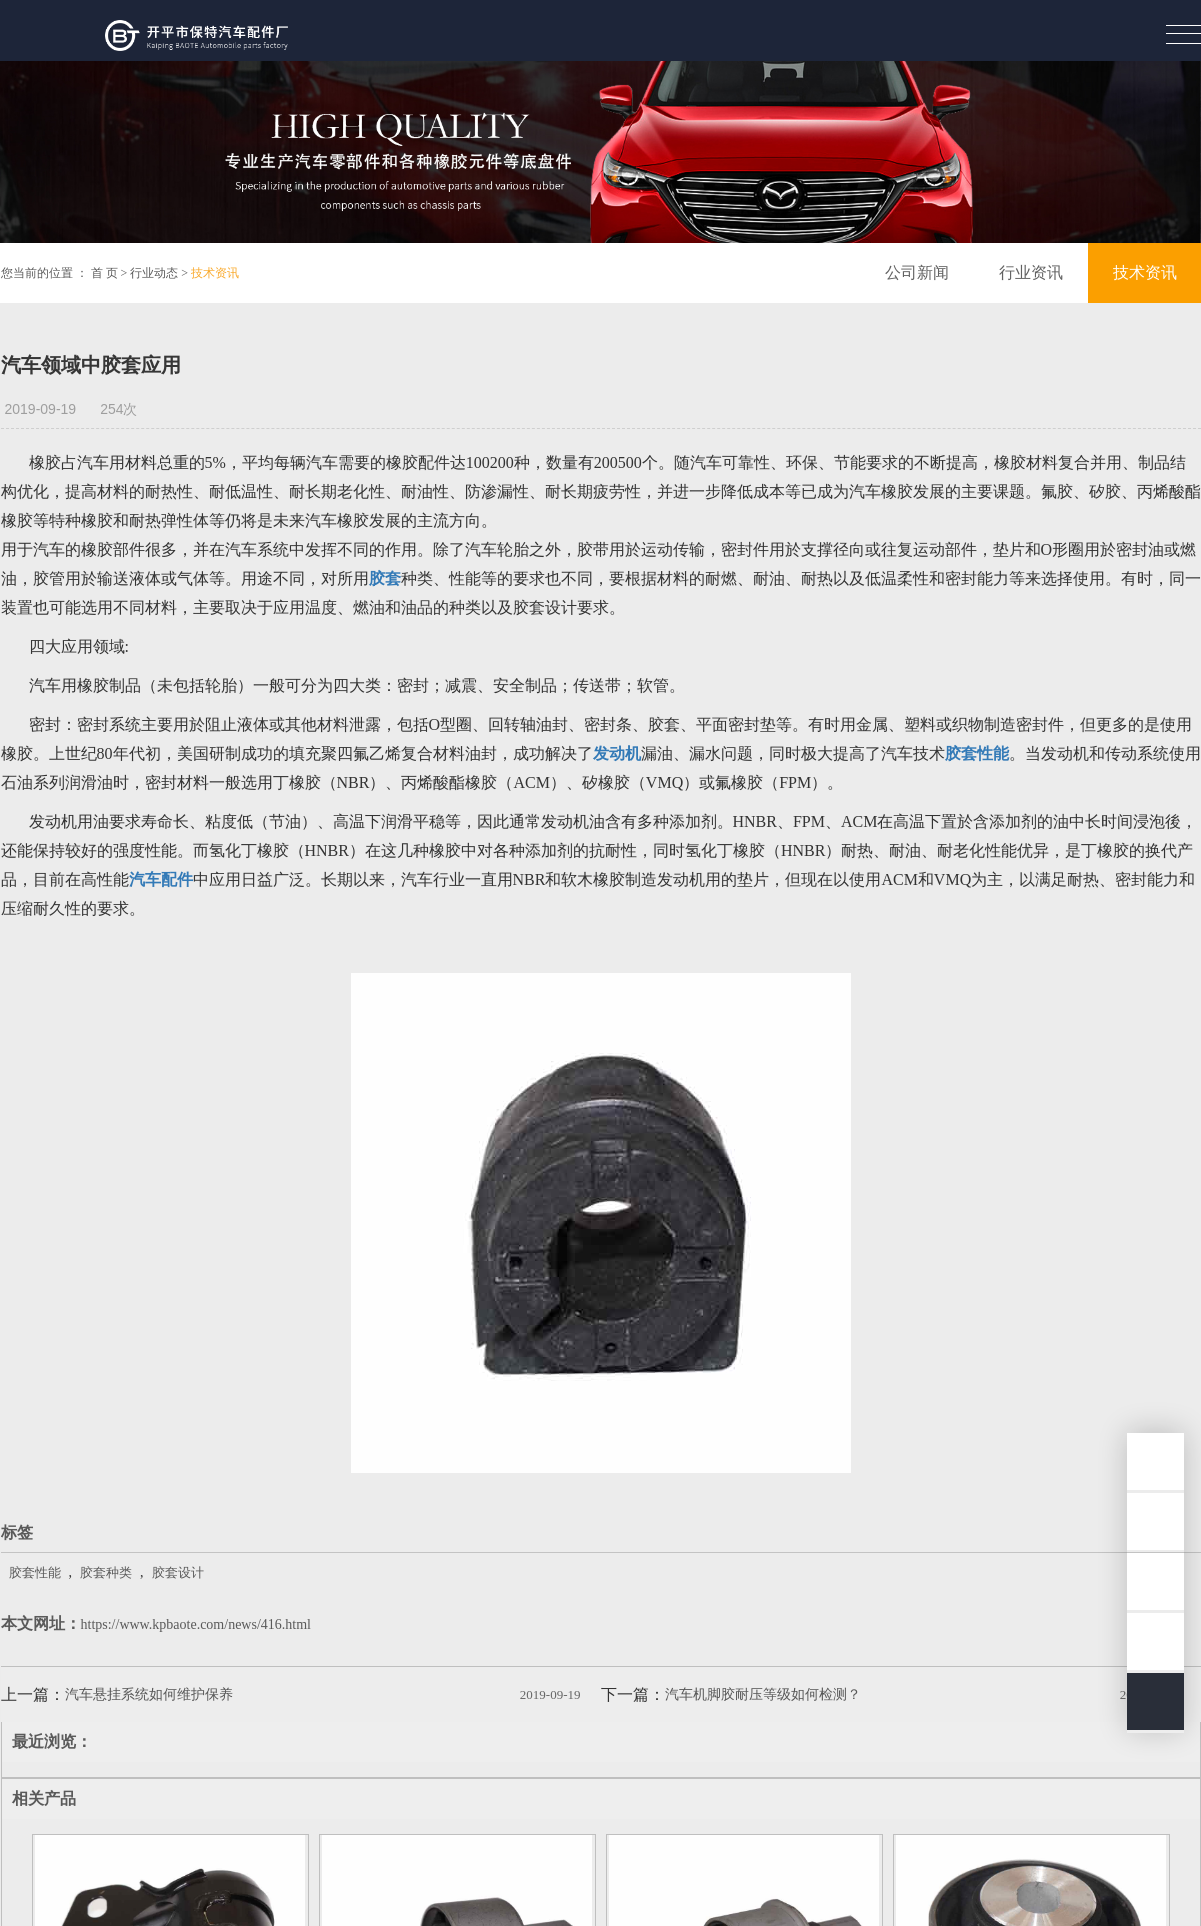  I want to click on 汽车悬挂系统如何维护保养, so click(149, 1694).